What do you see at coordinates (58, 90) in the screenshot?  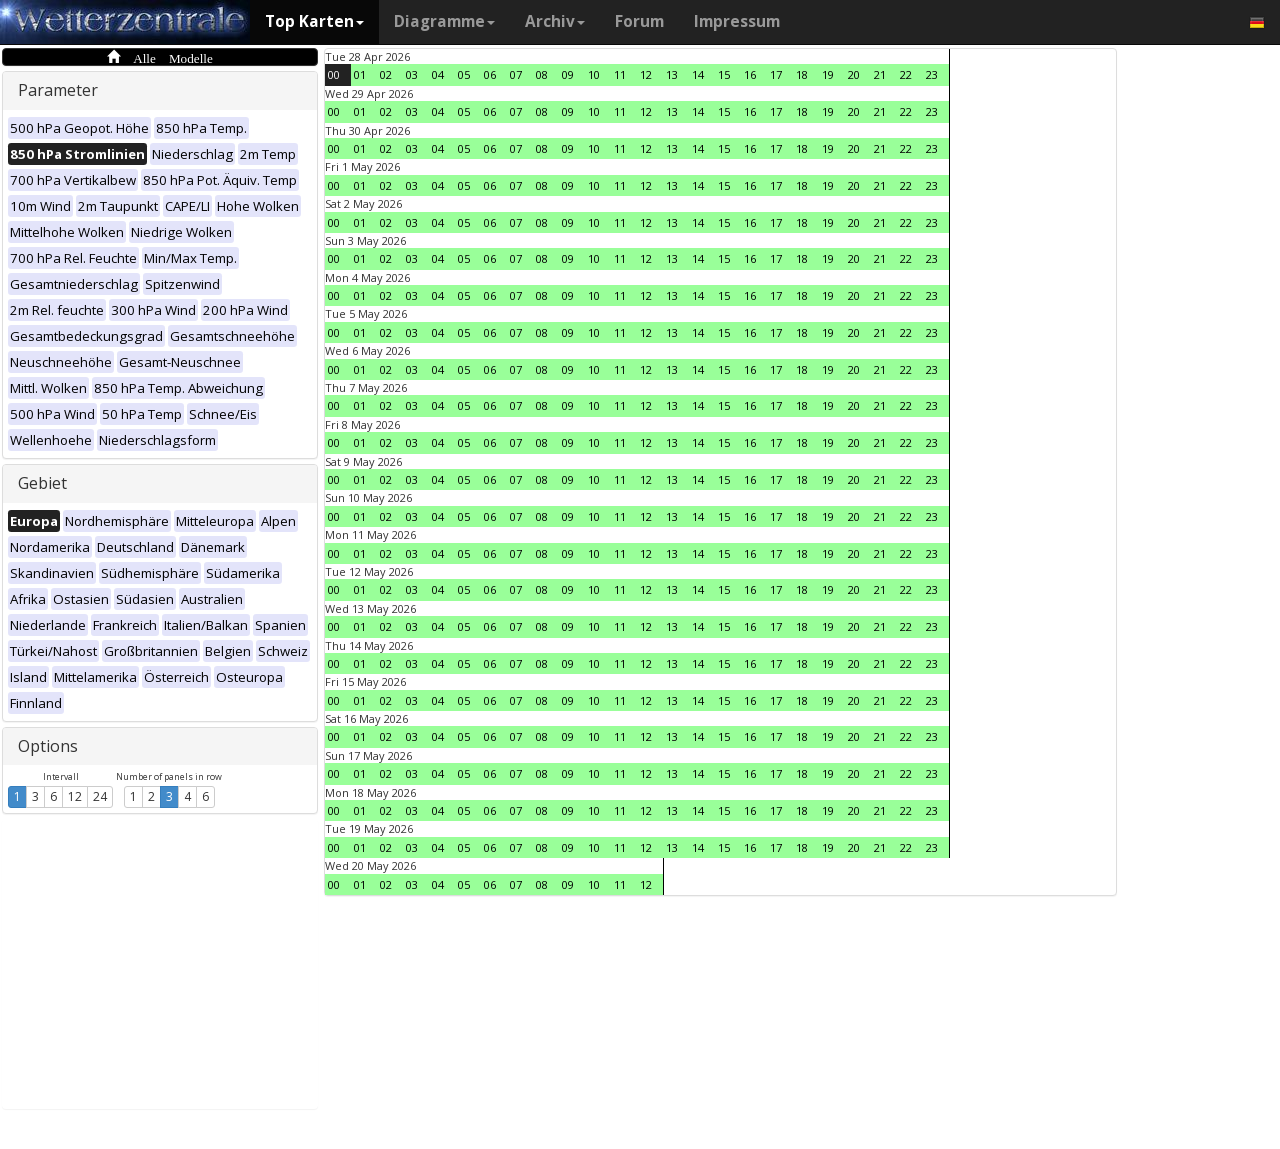 I see `Parameter` at bounding box center [58, 90].